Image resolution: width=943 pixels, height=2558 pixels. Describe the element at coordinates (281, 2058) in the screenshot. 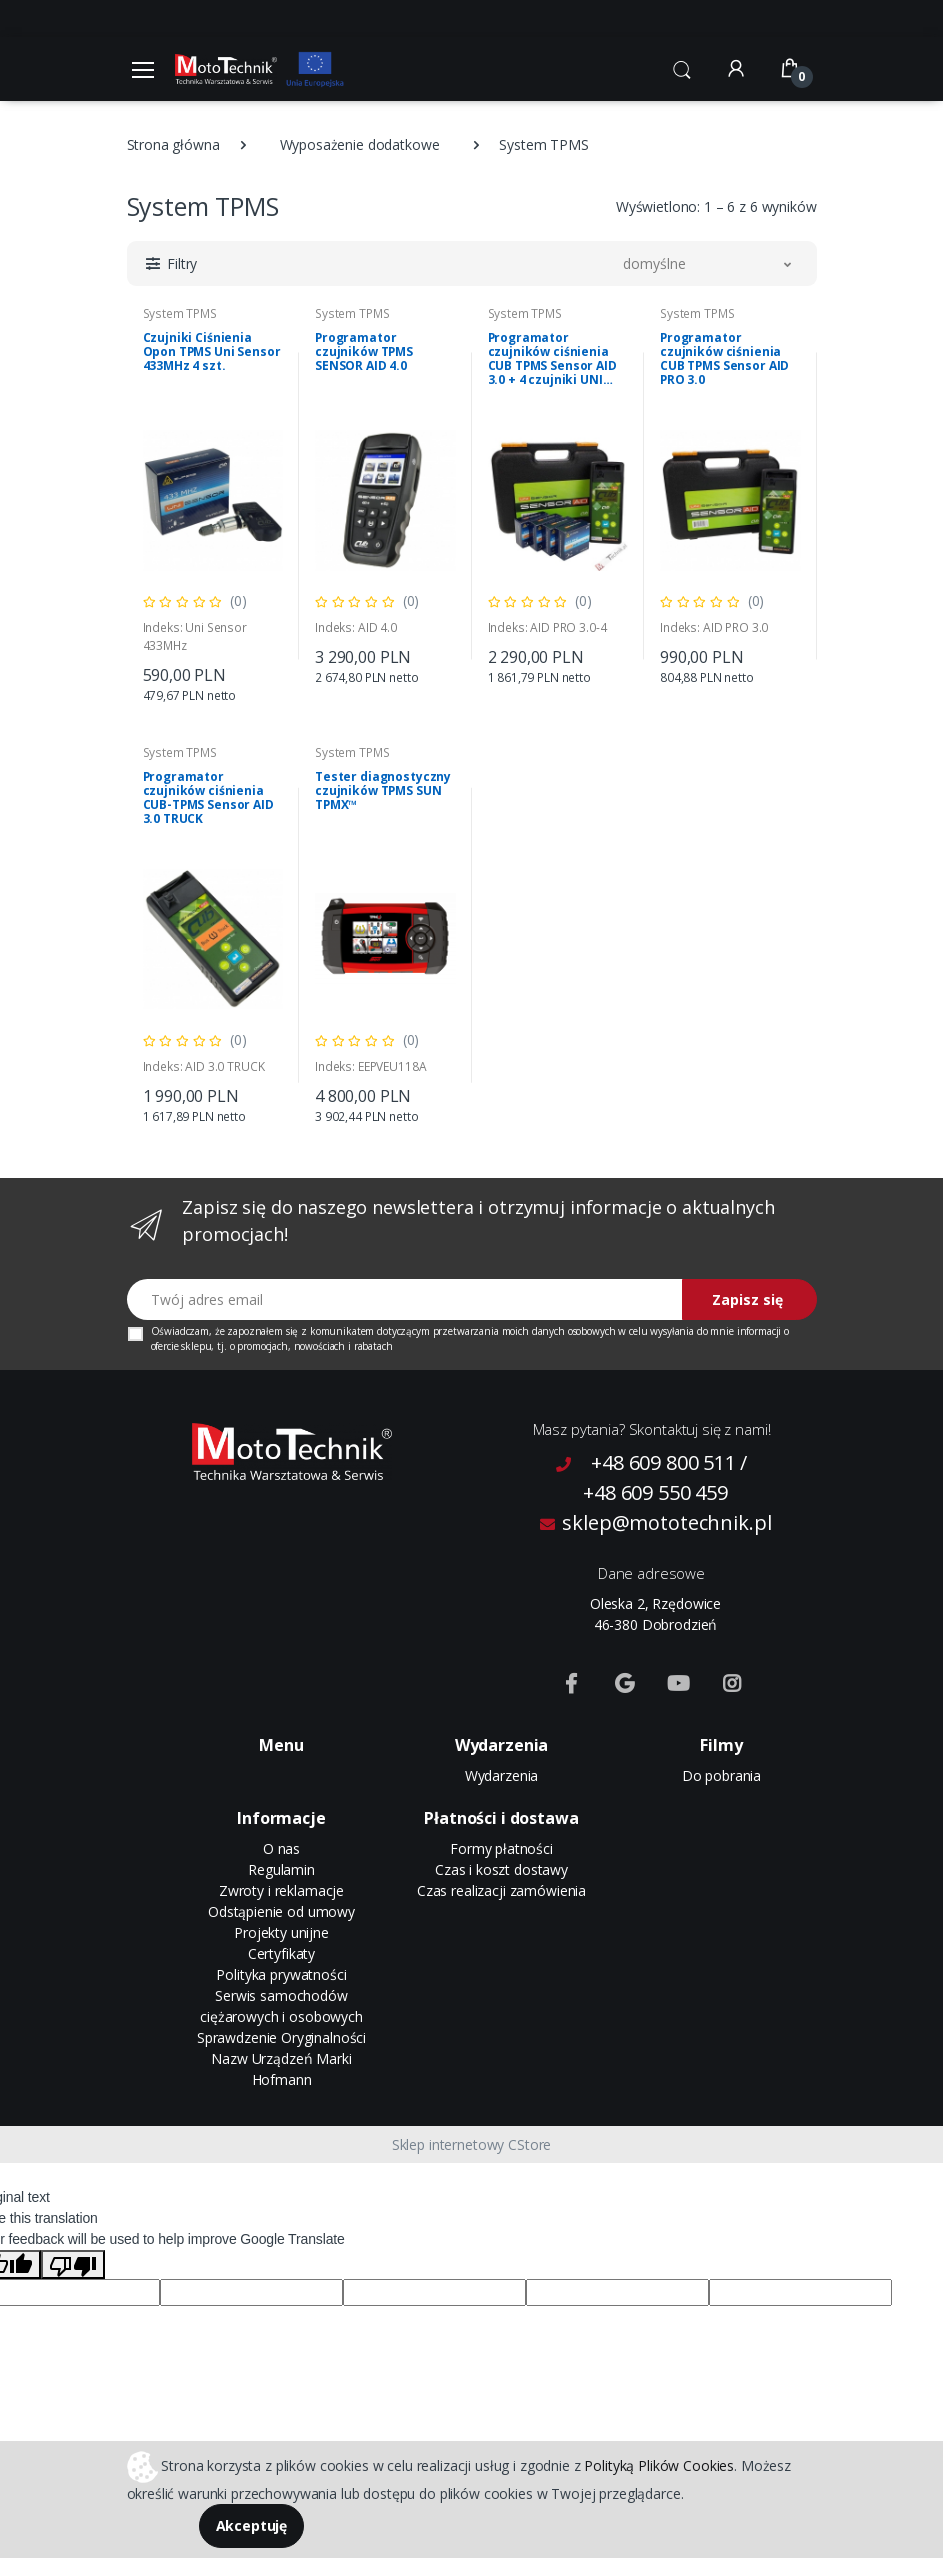

I see `Sprawdzenie Oryginalności Nazw Urządzeń Marki Hofmann` at that location.